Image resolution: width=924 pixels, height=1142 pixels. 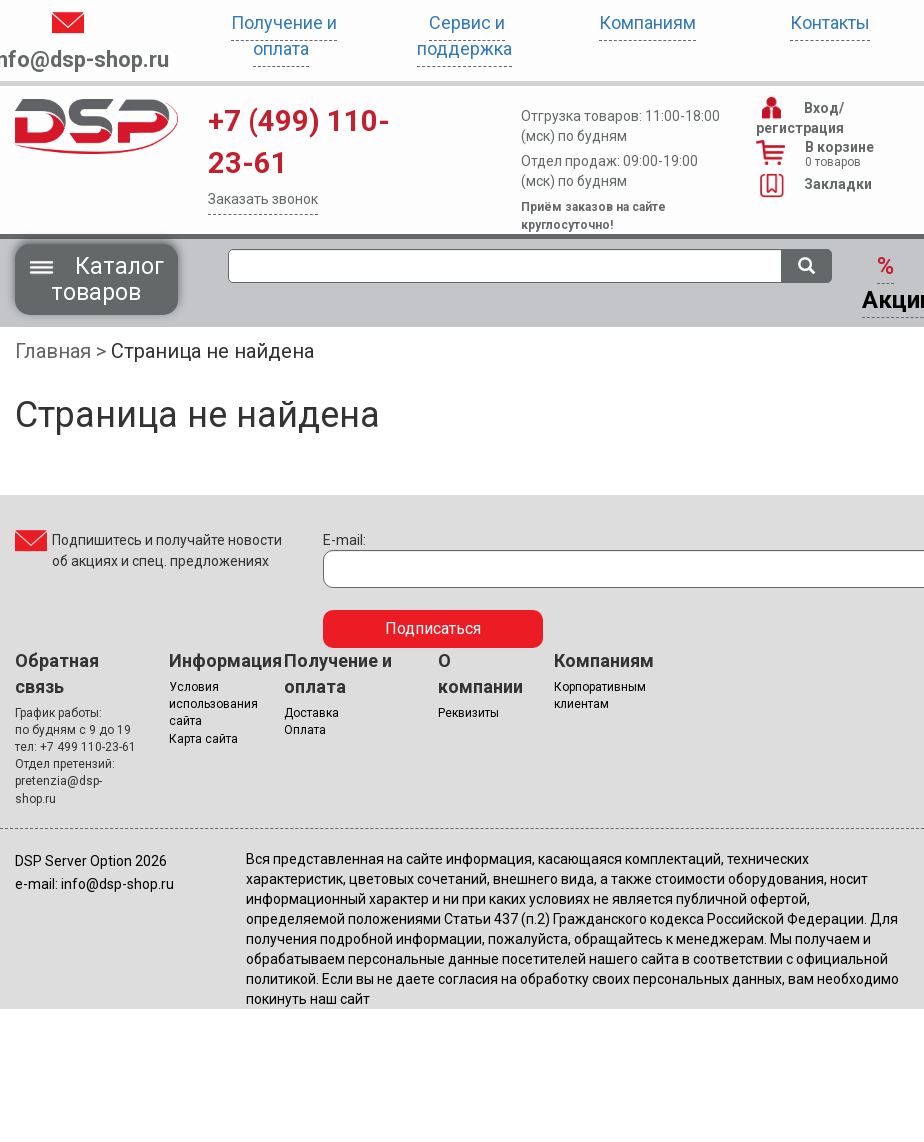 What do you see at coordinates (433, 628) in the screenshot?
I see `Подписаться` at bounding box center [433, 628].